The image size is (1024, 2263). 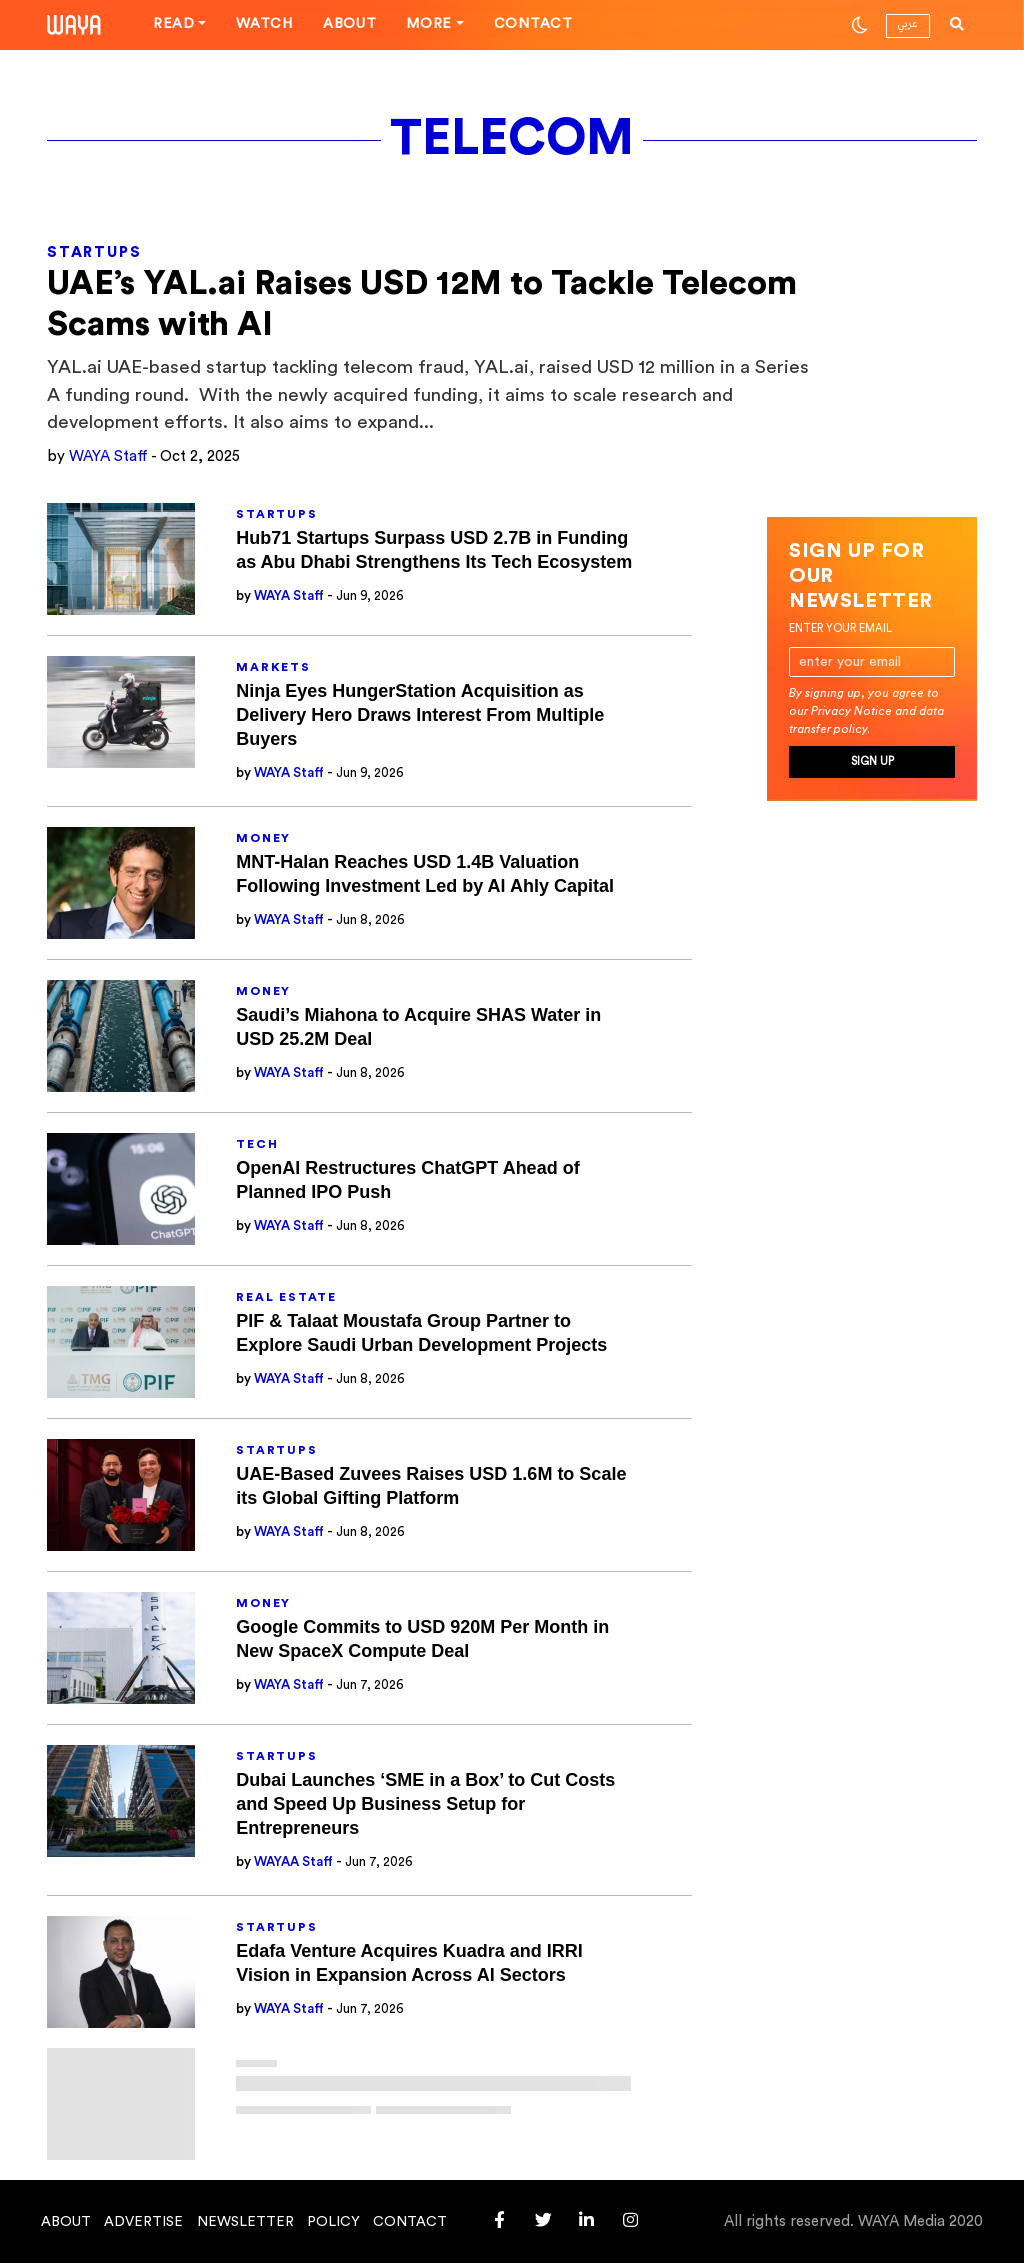 I want to click on About, so click(x=350, y=24).